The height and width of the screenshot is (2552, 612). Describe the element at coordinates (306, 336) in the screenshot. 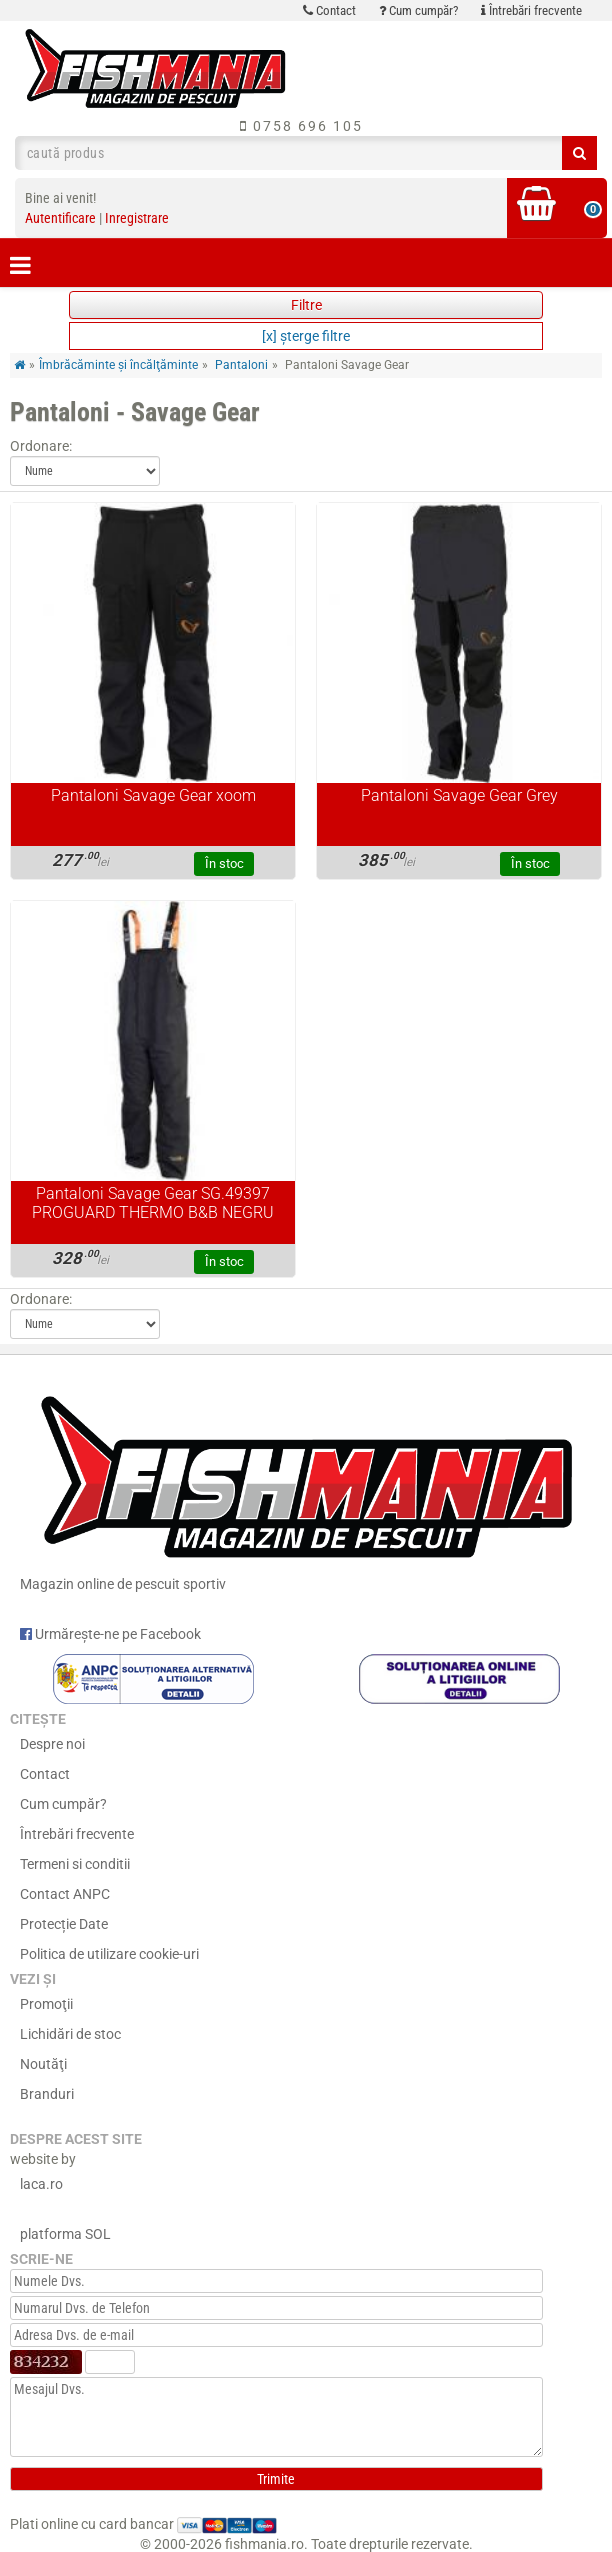

I see `[x] şterge filtre` at that location.